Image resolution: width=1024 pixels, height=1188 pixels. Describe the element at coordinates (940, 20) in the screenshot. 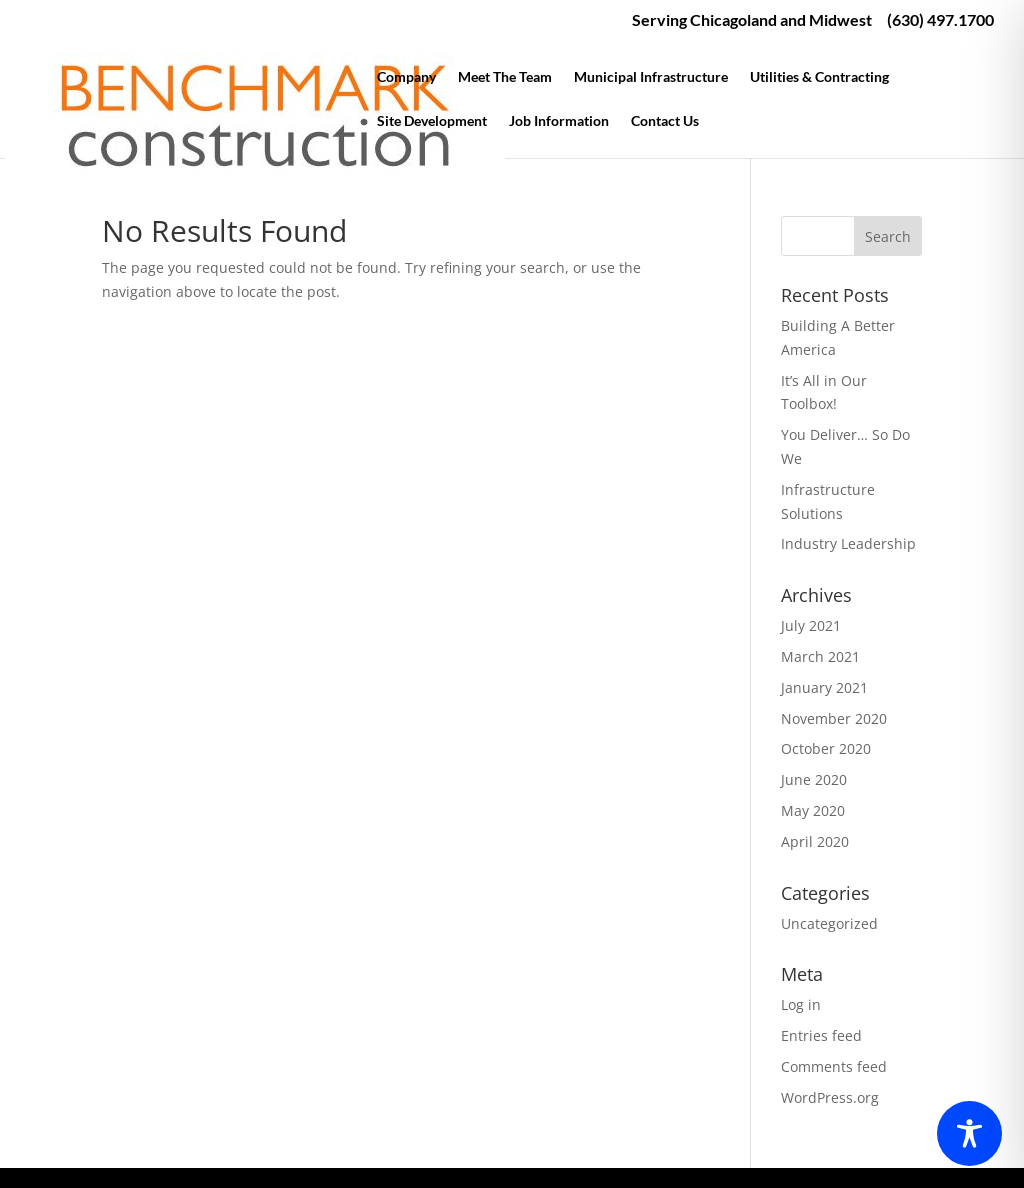

I see `(630) 497.1700` at that location.